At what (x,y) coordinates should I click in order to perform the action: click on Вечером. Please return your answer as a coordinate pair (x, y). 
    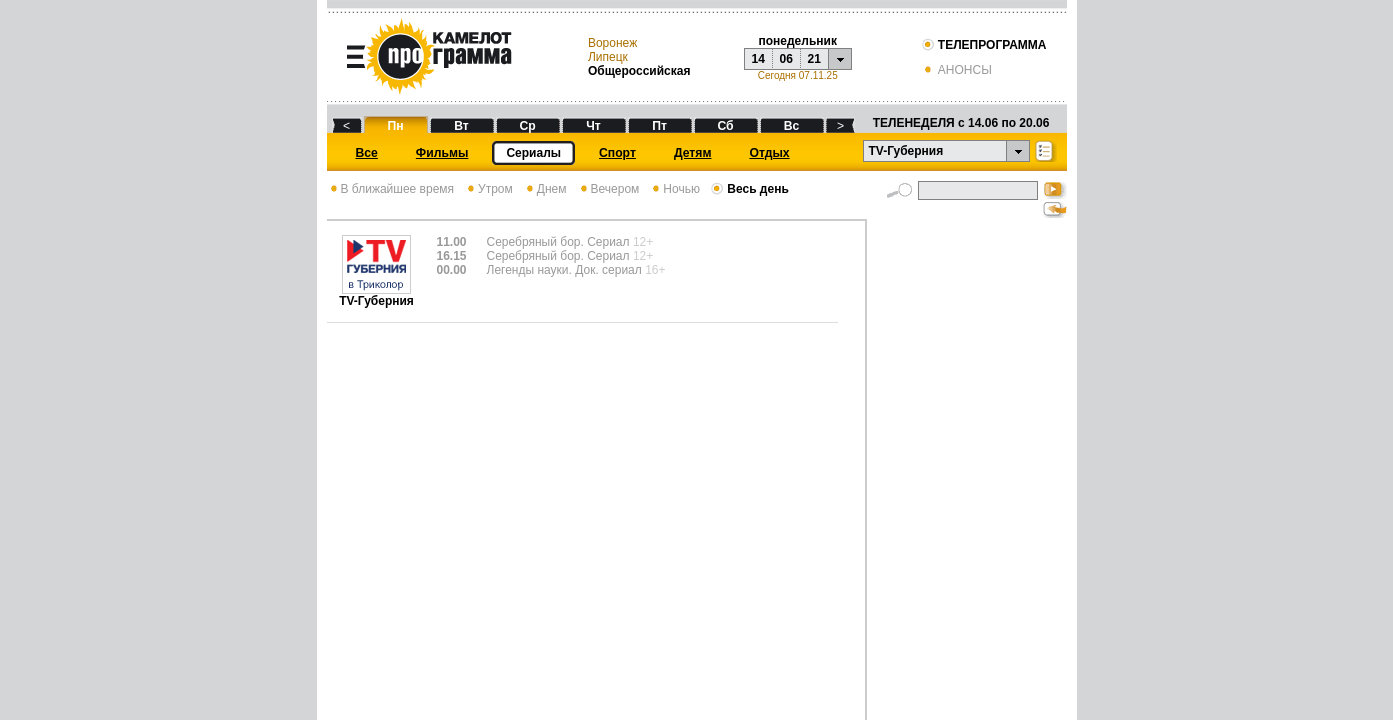
    Looking at the image, I should click on (608, 189).